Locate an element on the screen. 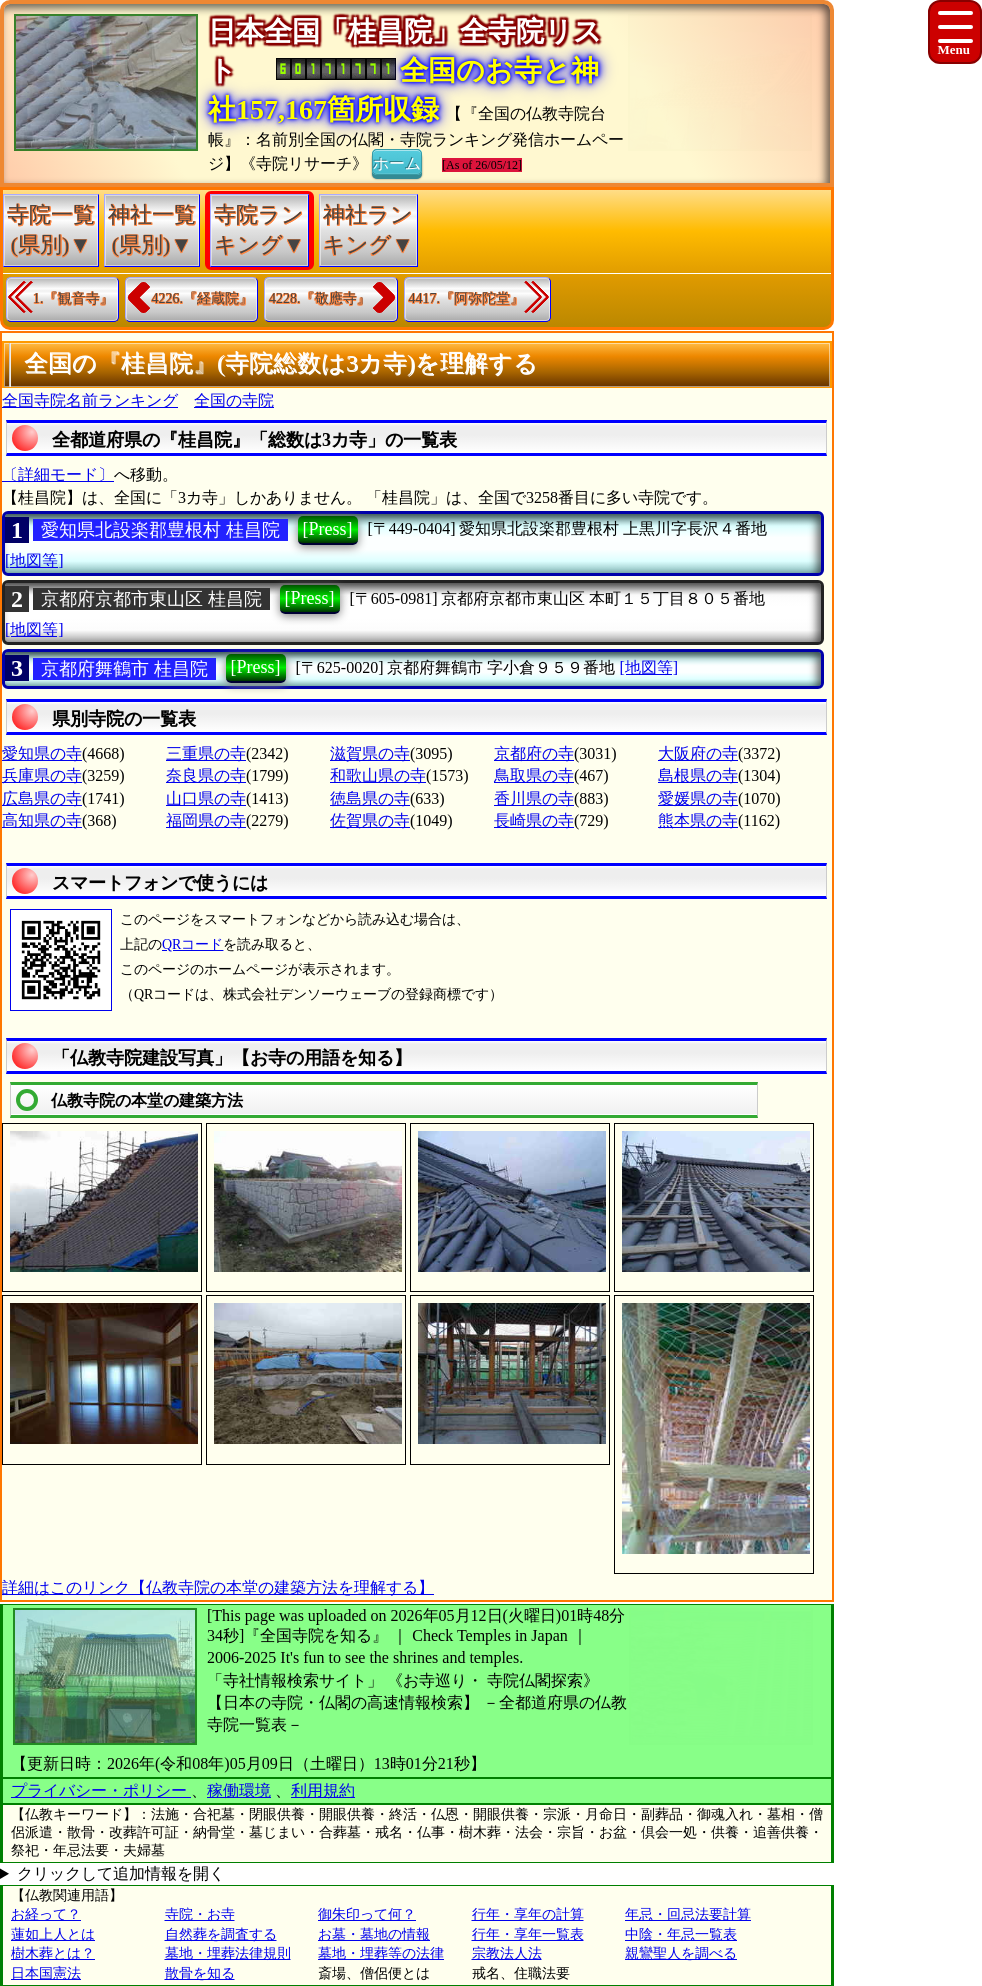  奈良県の寺 is located at coordinates (206, 775).